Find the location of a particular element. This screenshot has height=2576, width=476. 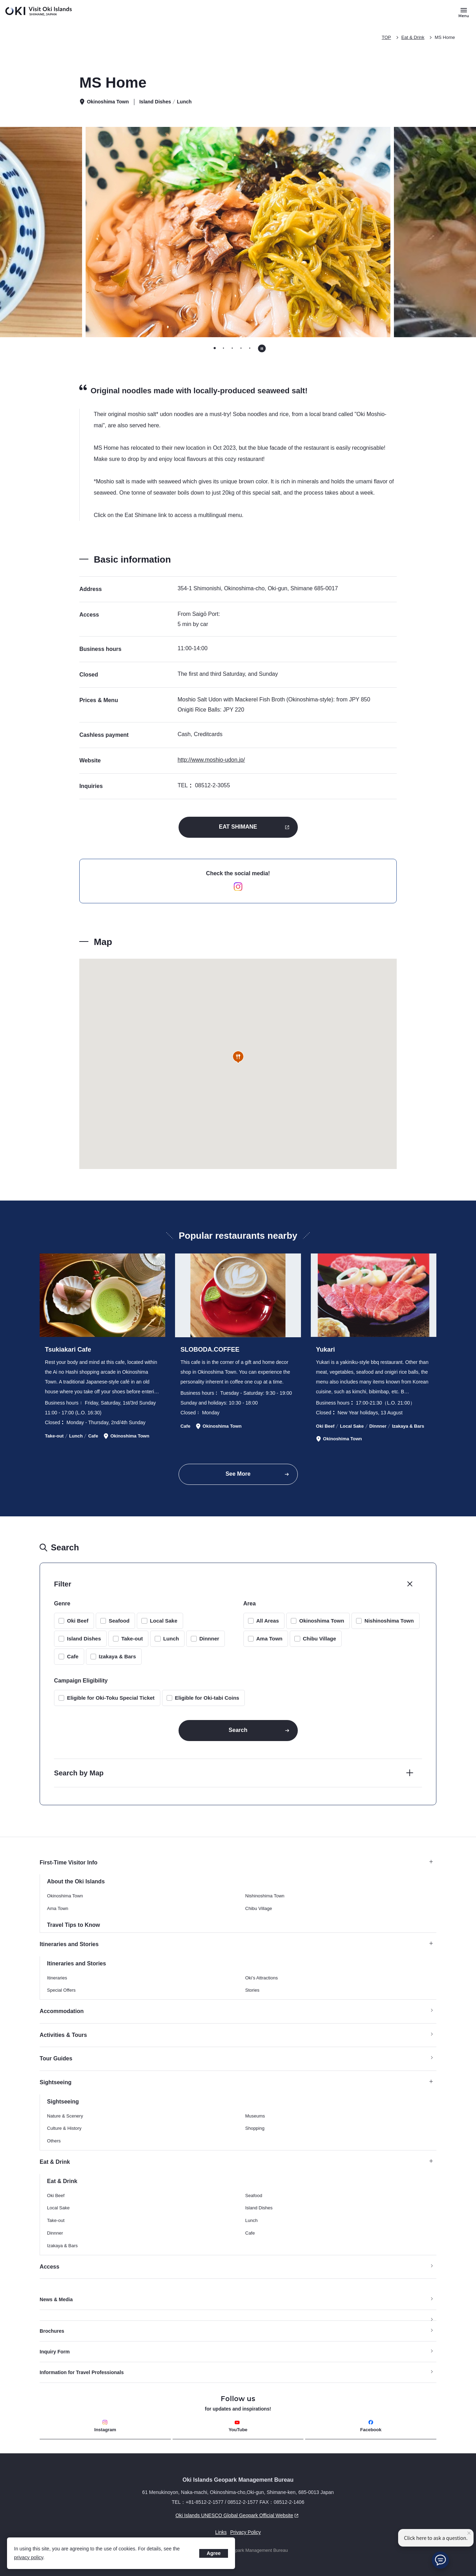

Filter is located at coordinates (62, 1584).